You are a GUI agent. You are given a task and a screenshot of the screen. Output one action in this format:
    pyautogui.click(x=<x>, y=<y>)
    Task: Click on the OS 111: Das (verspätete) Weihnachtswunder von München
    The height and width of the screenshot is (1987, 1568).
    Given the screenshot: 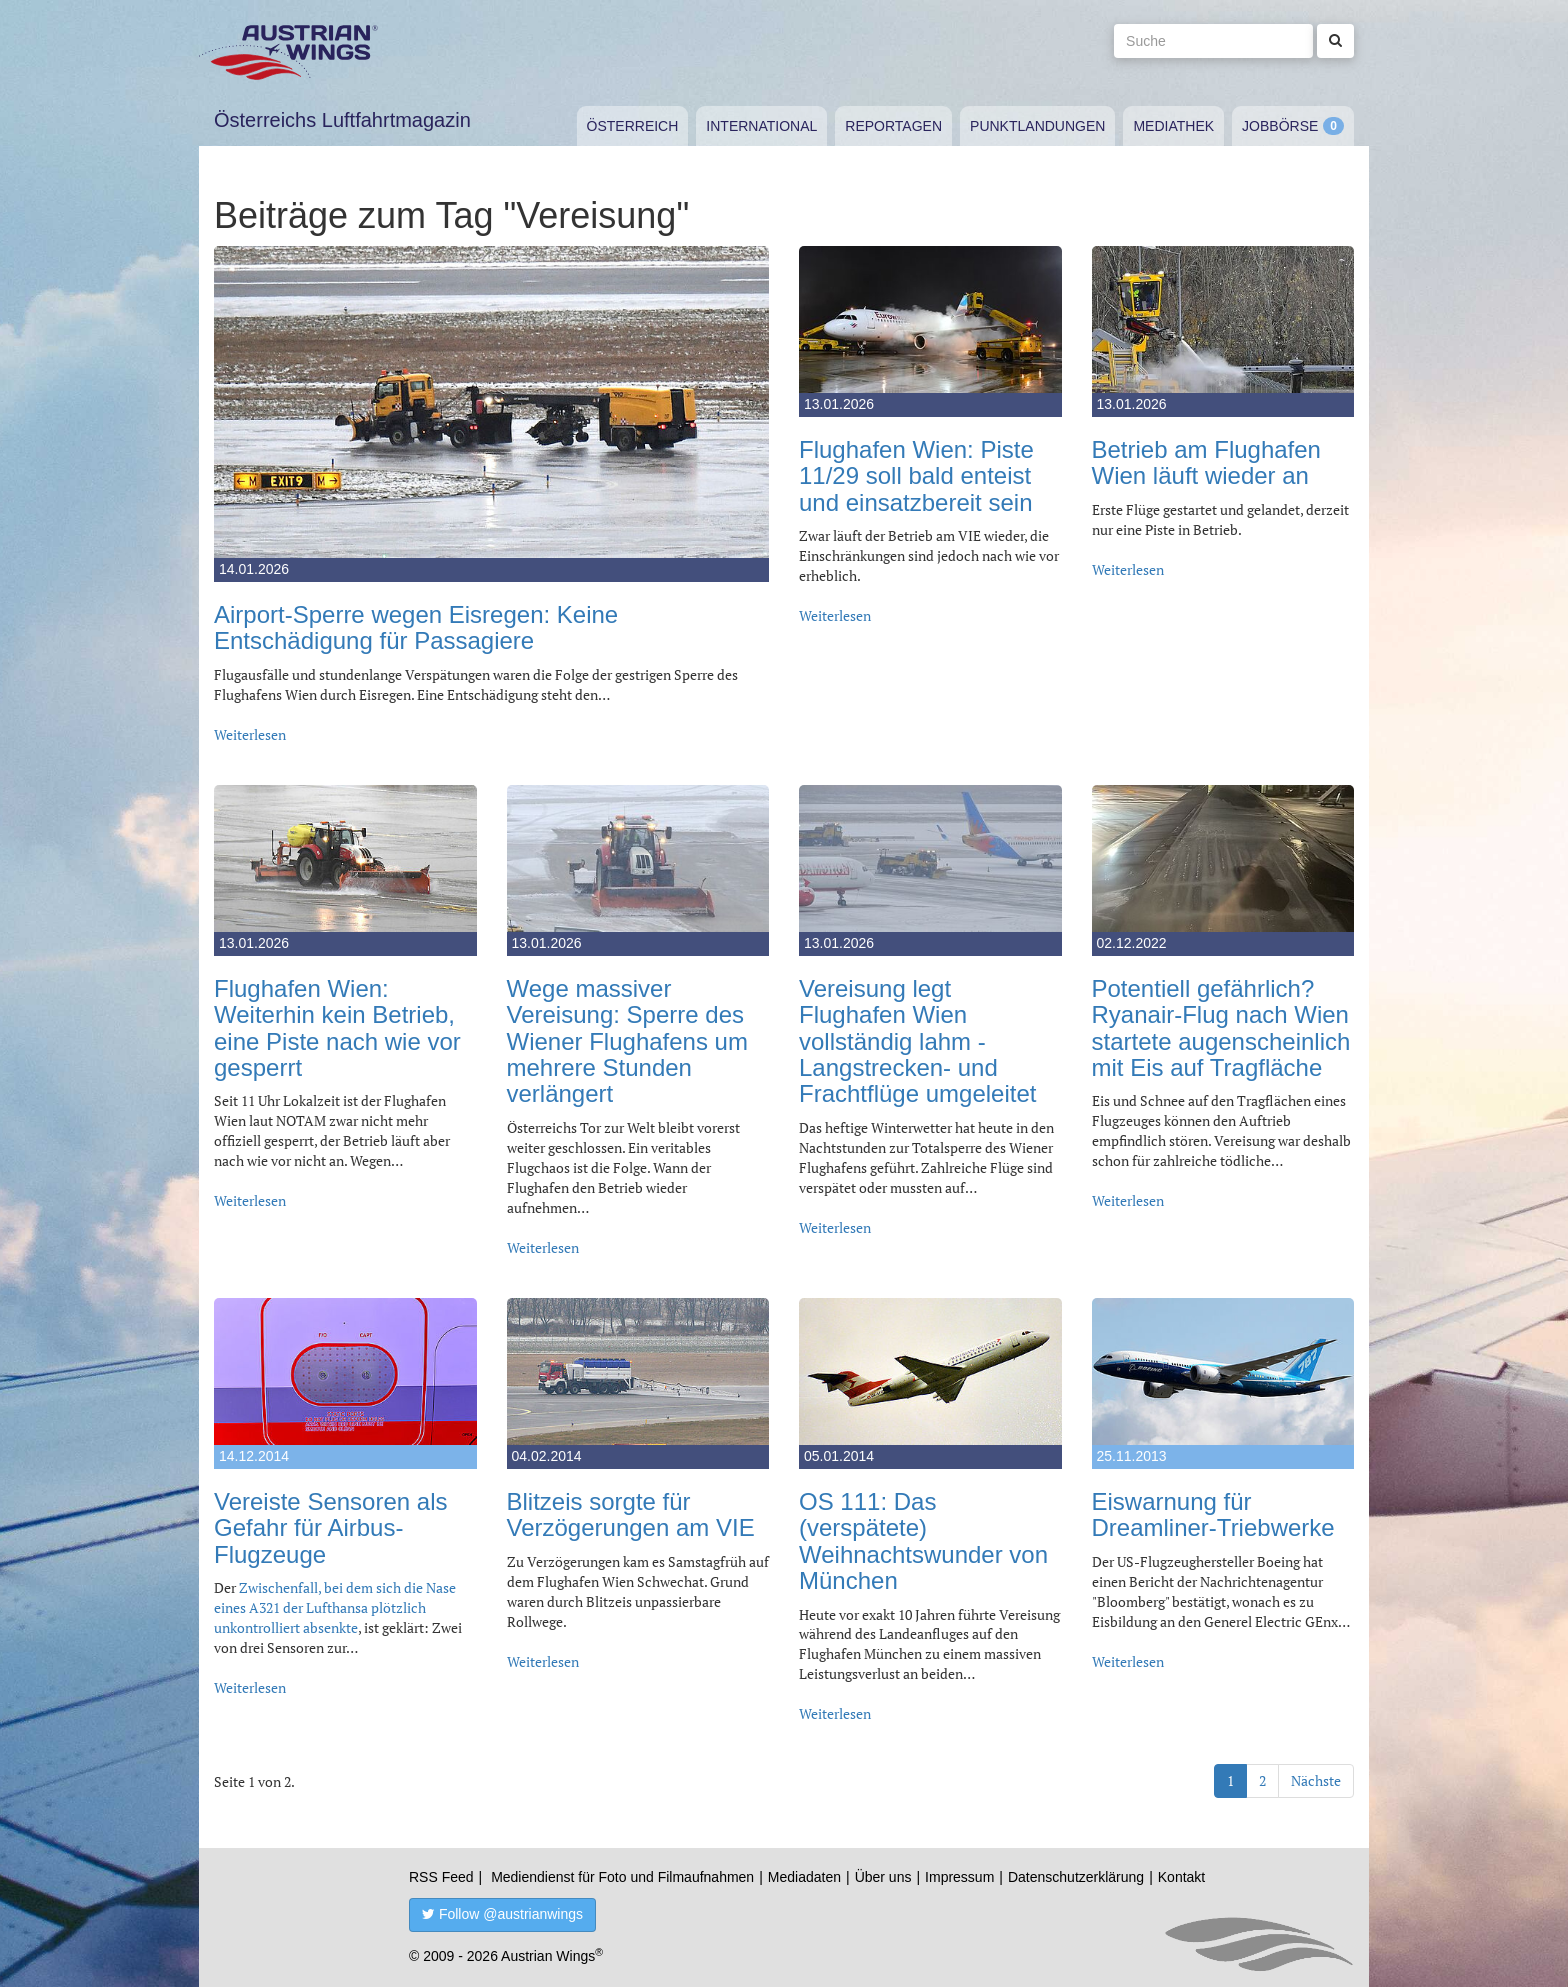 What is the action you would take?
    pyautogui.click(x=923, y=1541)
    